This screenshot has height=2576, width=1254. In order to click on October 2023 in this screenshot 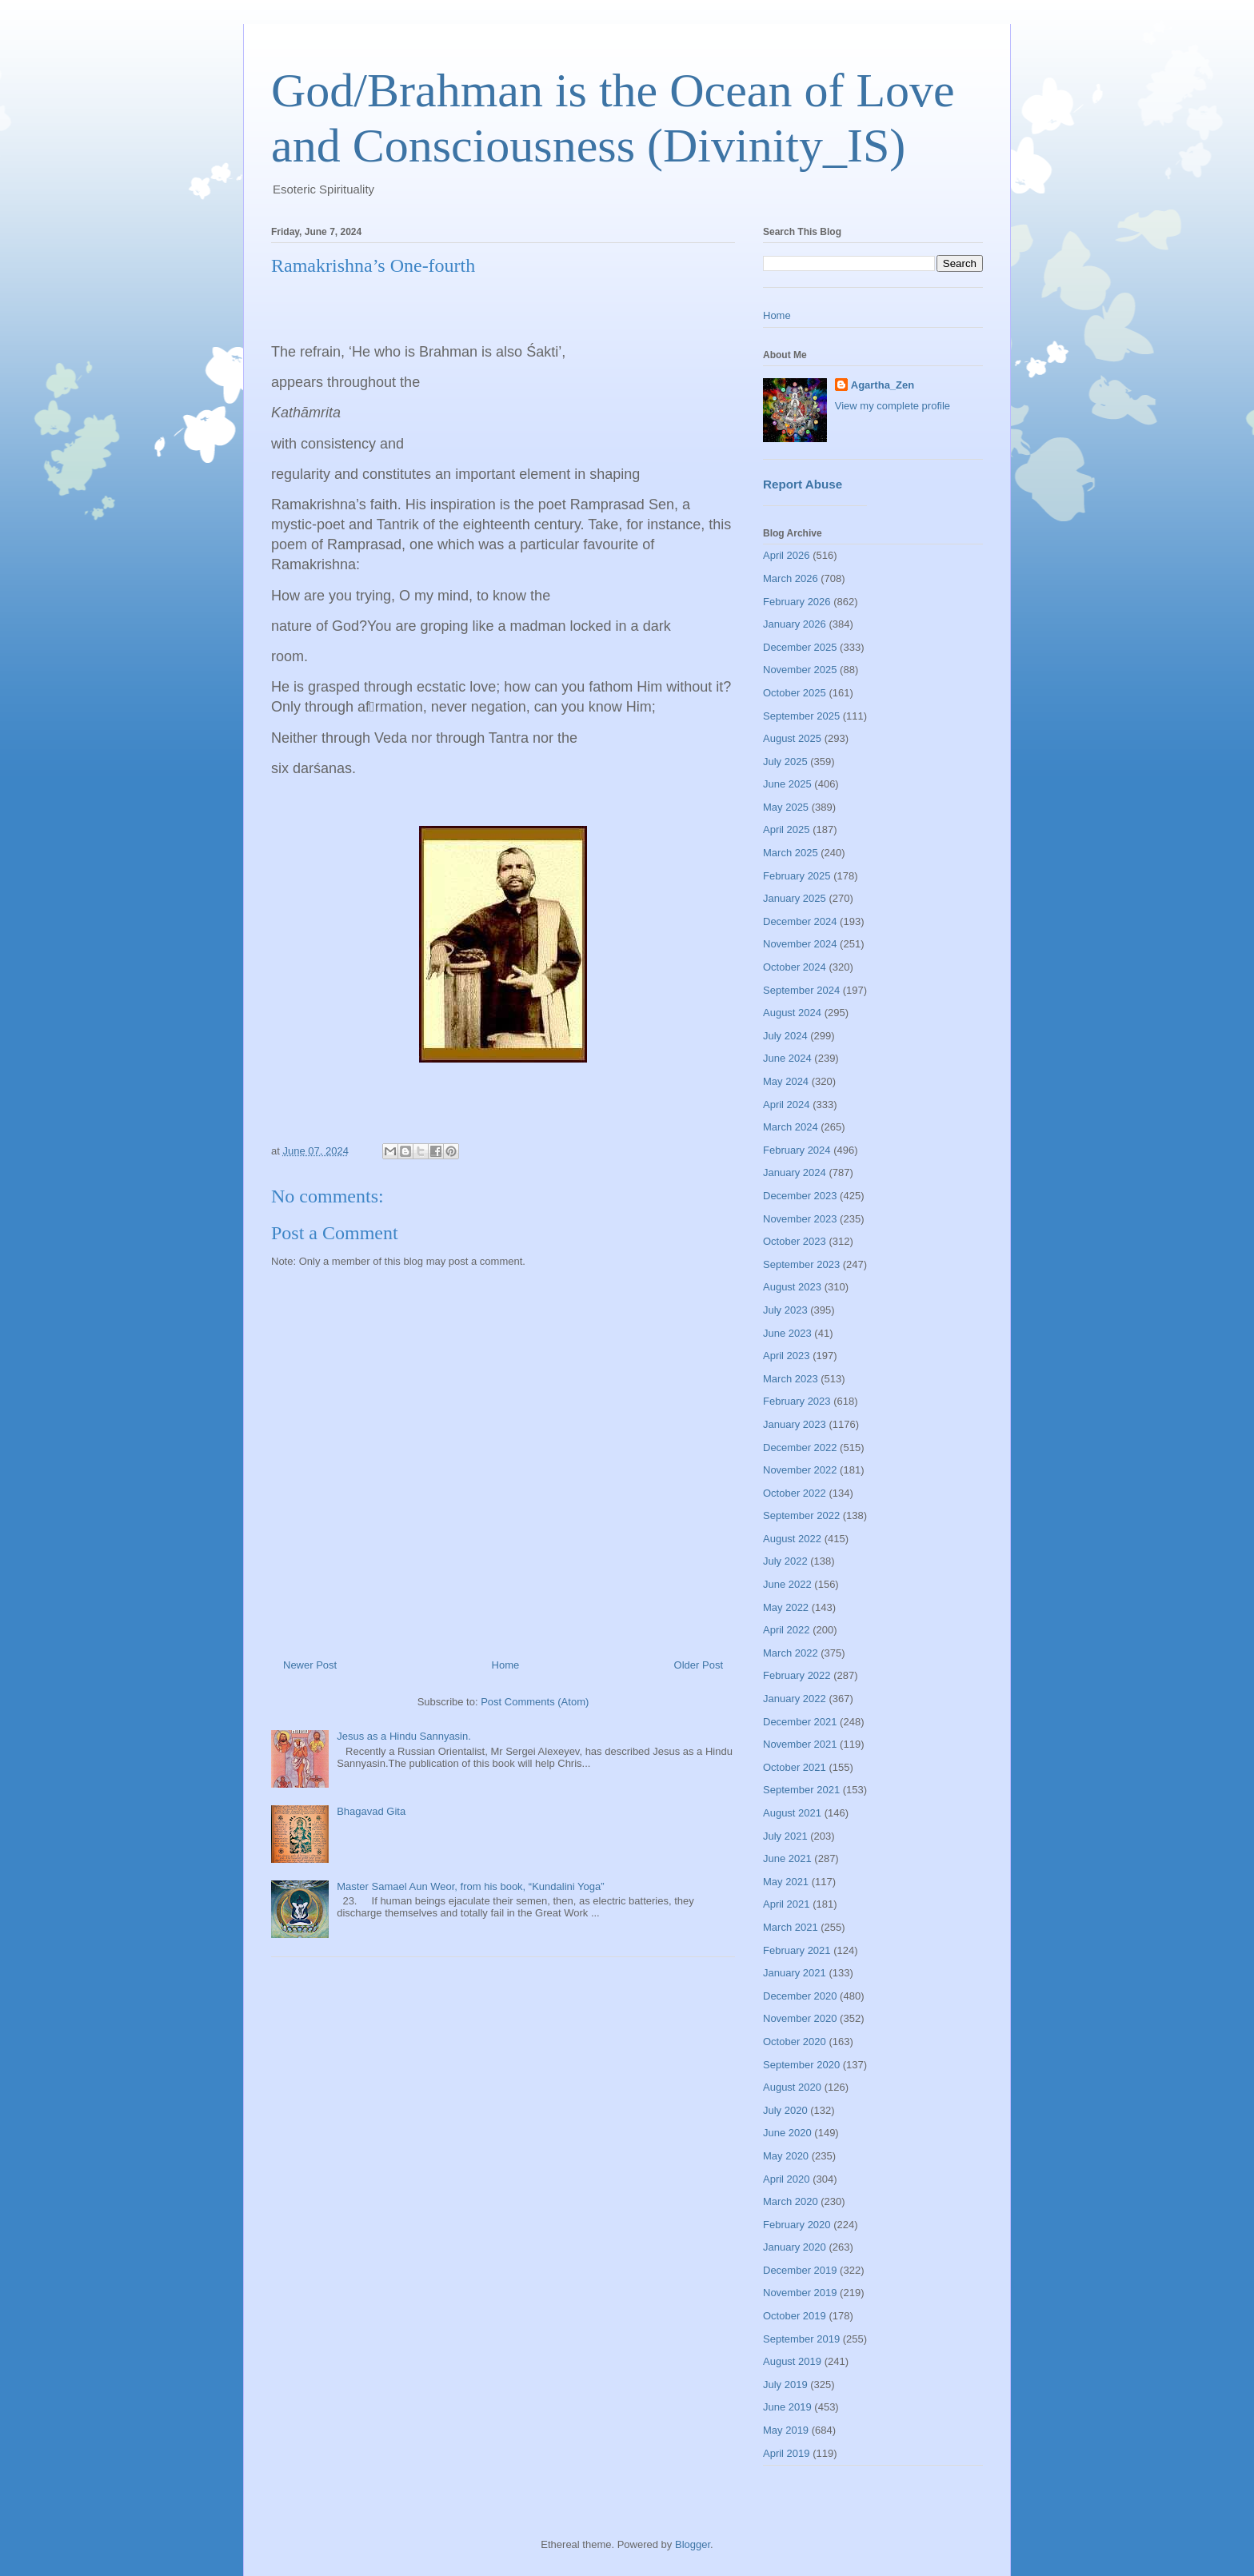, I will do `click(794, 1241)`.